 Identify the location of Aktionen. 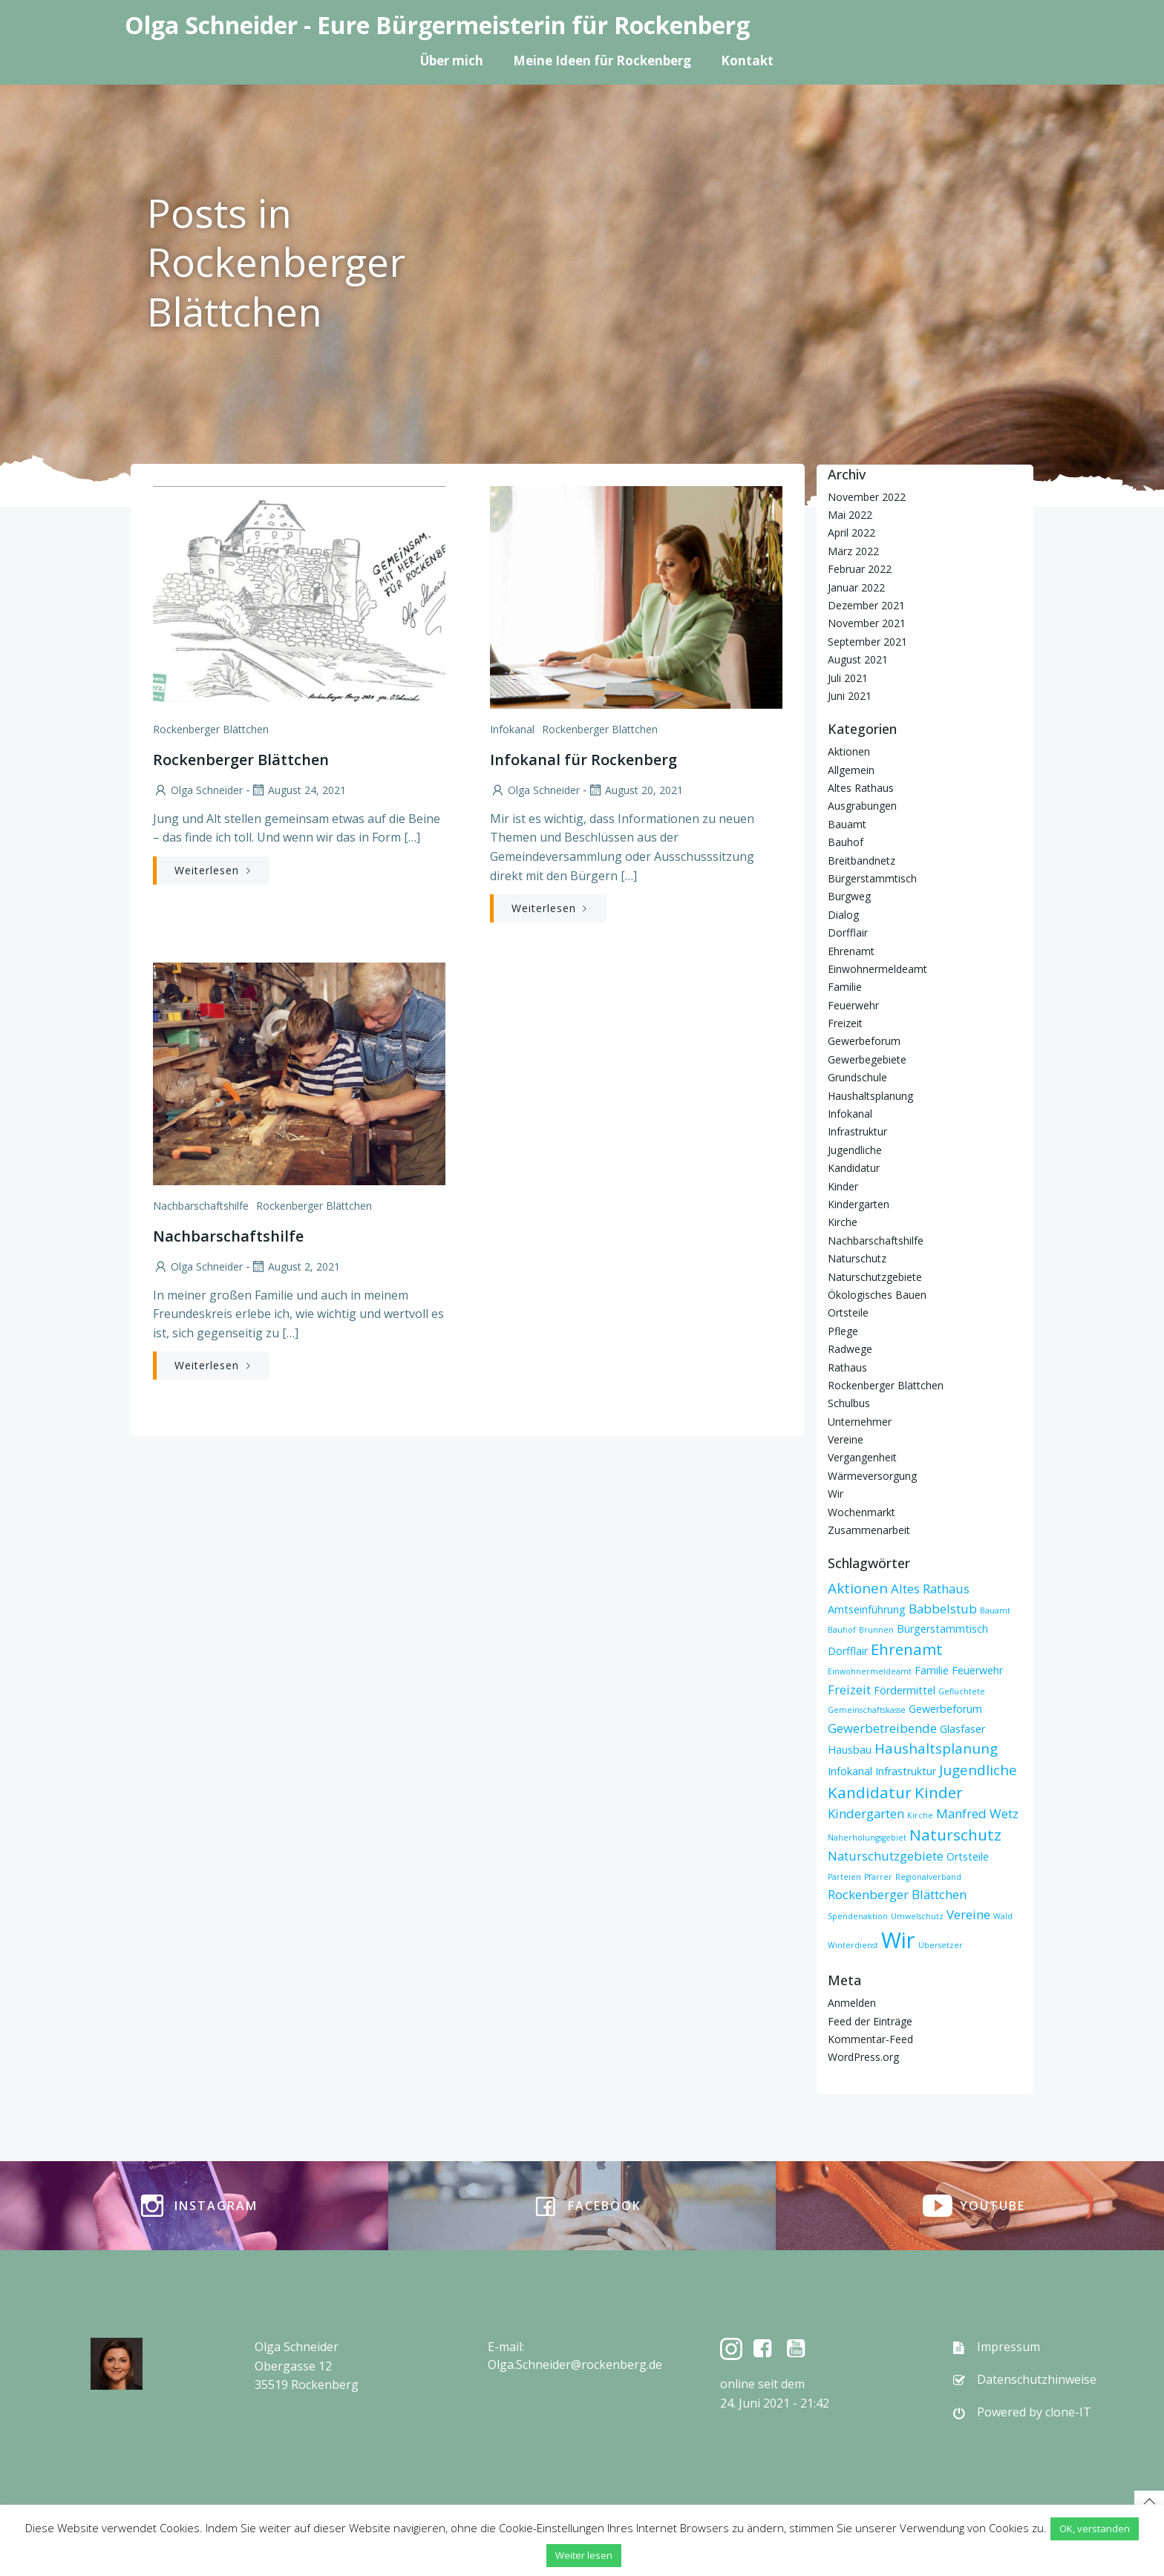
(849, 751).